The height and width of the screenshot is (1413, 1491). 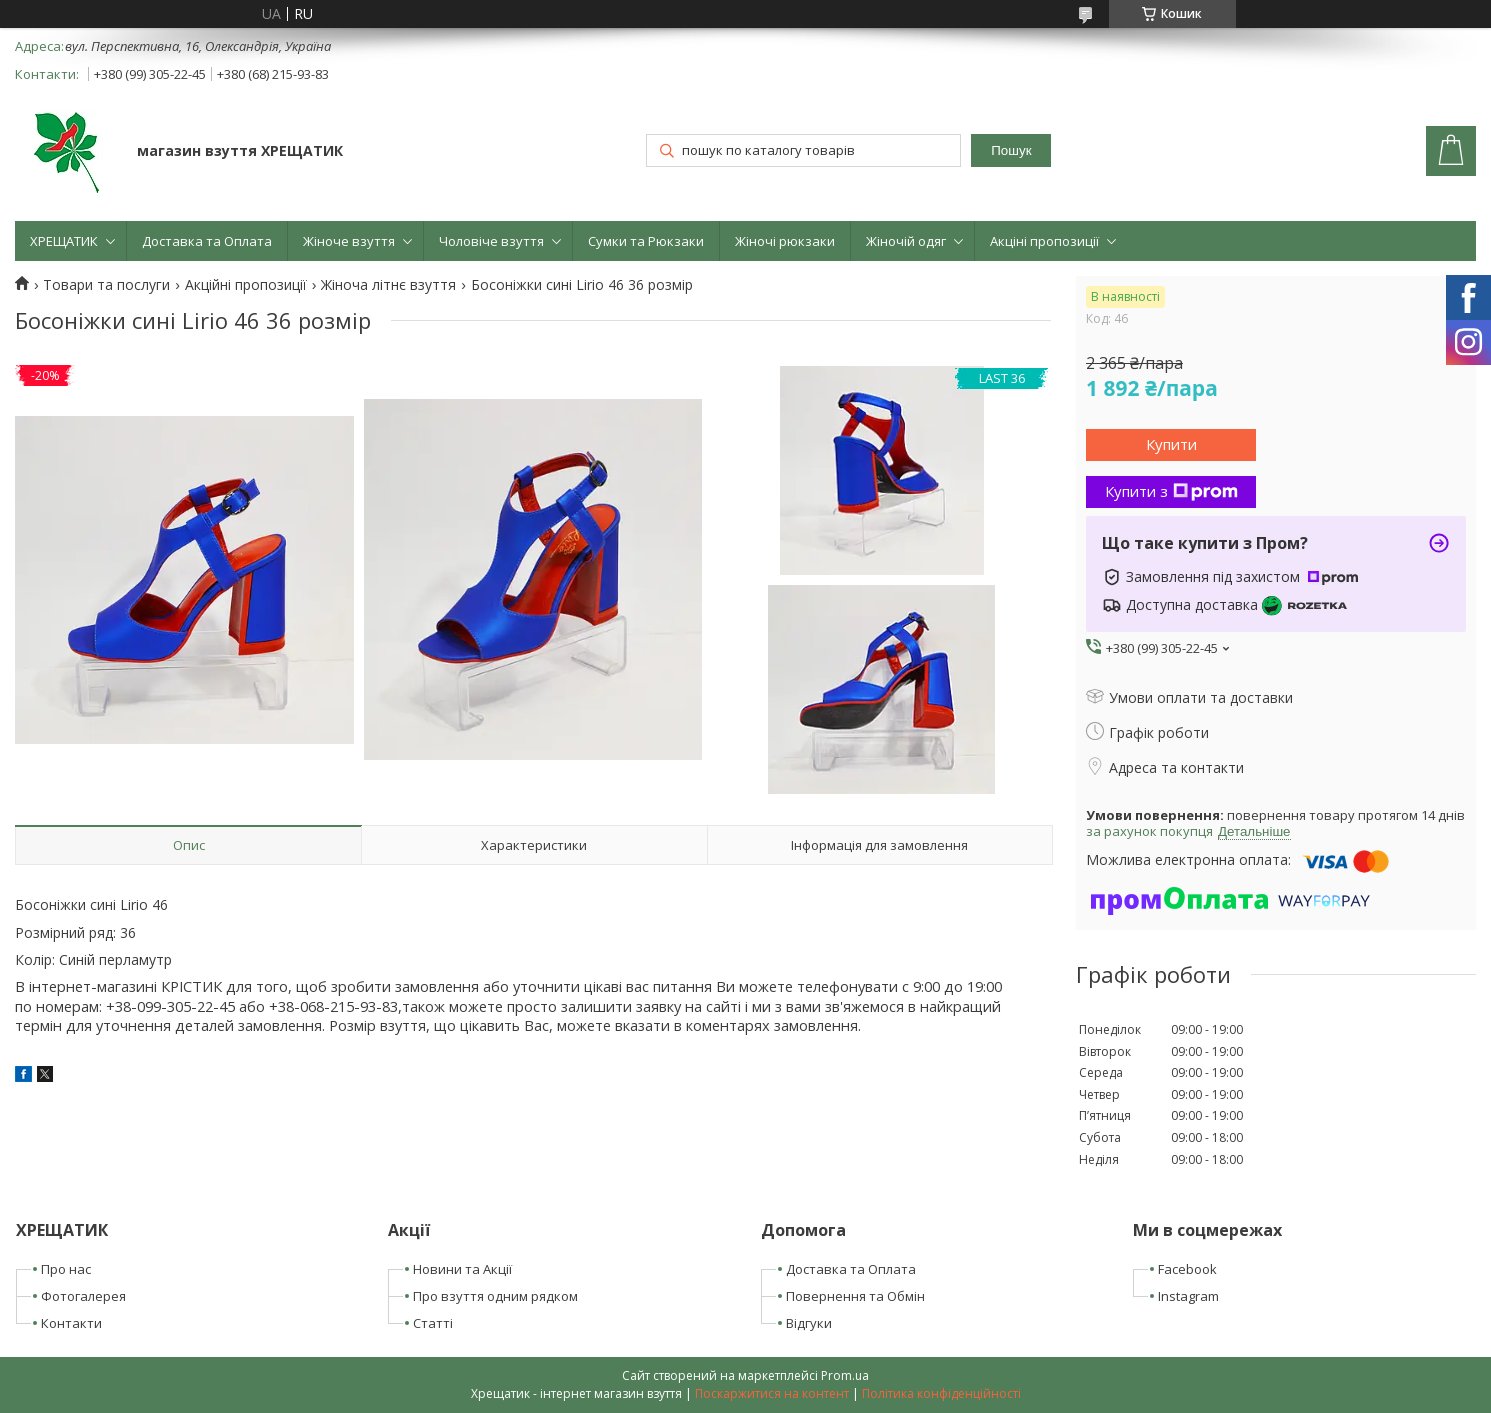 I want to click on Купити з, so click(x=1171, y=491).